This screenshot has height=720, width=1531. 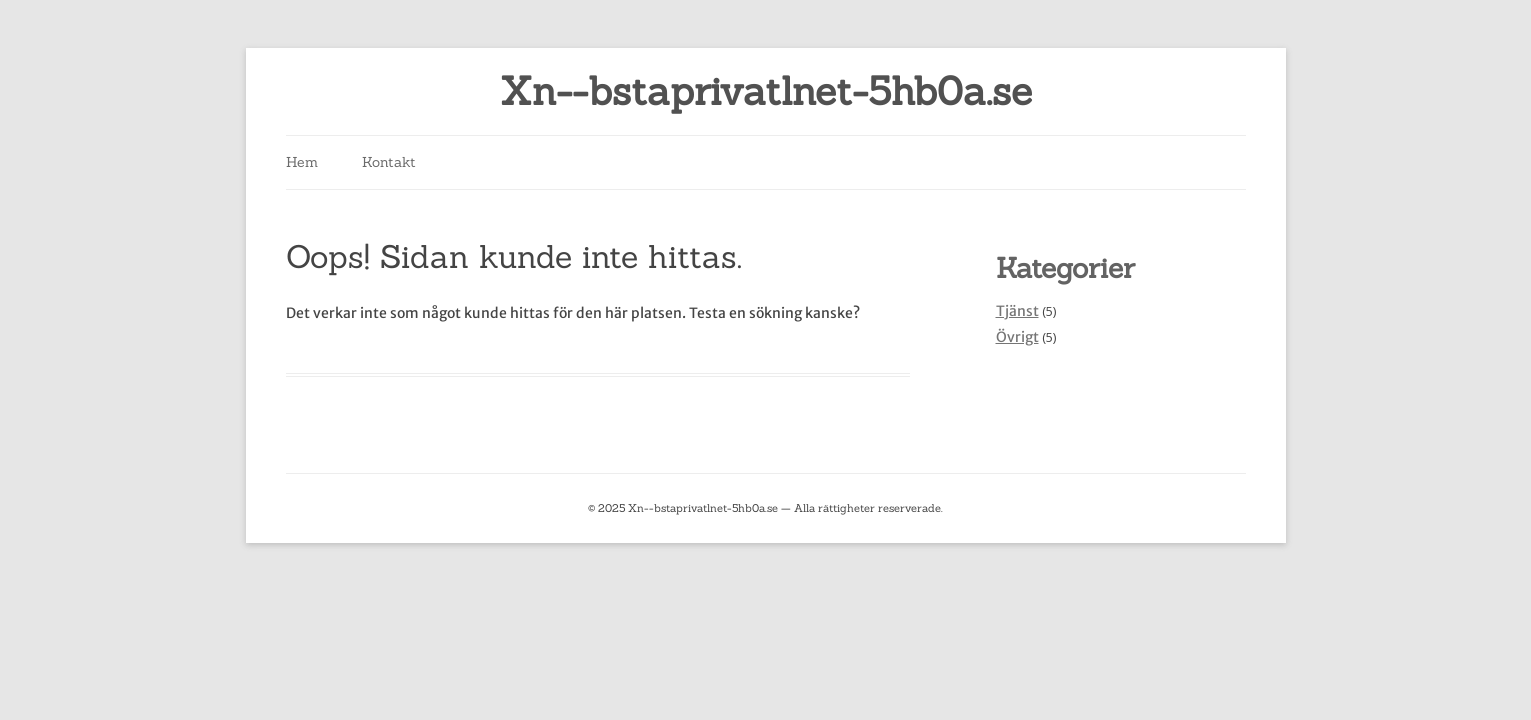 I want to click on Hem, so click(x=302, y=162).